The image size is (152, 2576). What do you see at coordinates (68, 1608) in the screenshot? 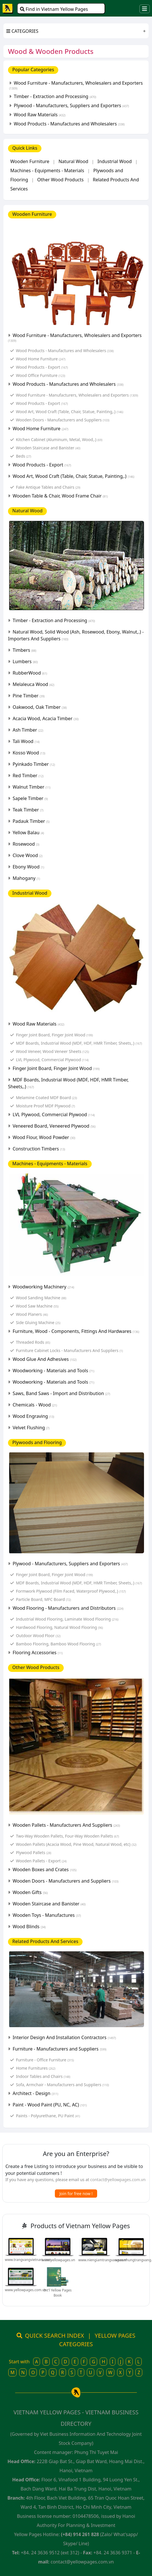
I see `Wood Flooring - Manufacturers and Distributors` at bounding box center [68, 1608].